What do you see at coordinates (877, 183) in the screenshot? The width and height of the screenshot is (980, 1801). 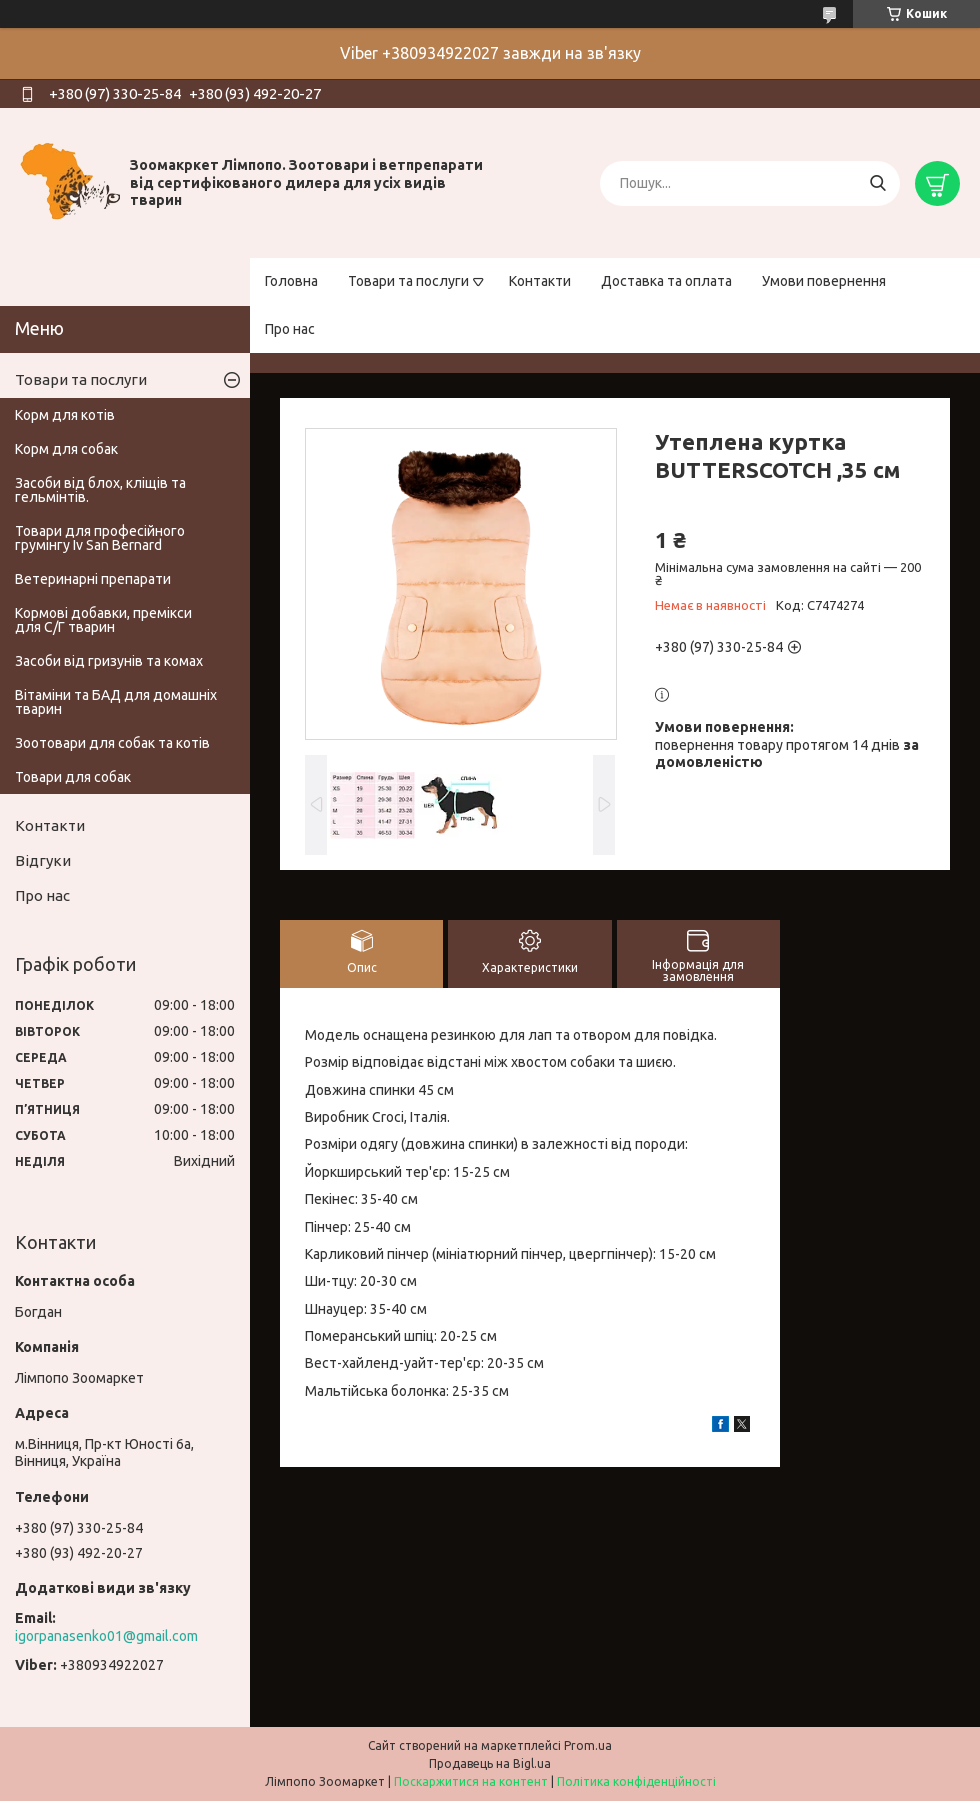 I see `[Шукати]` at bounding box center [877, 183].